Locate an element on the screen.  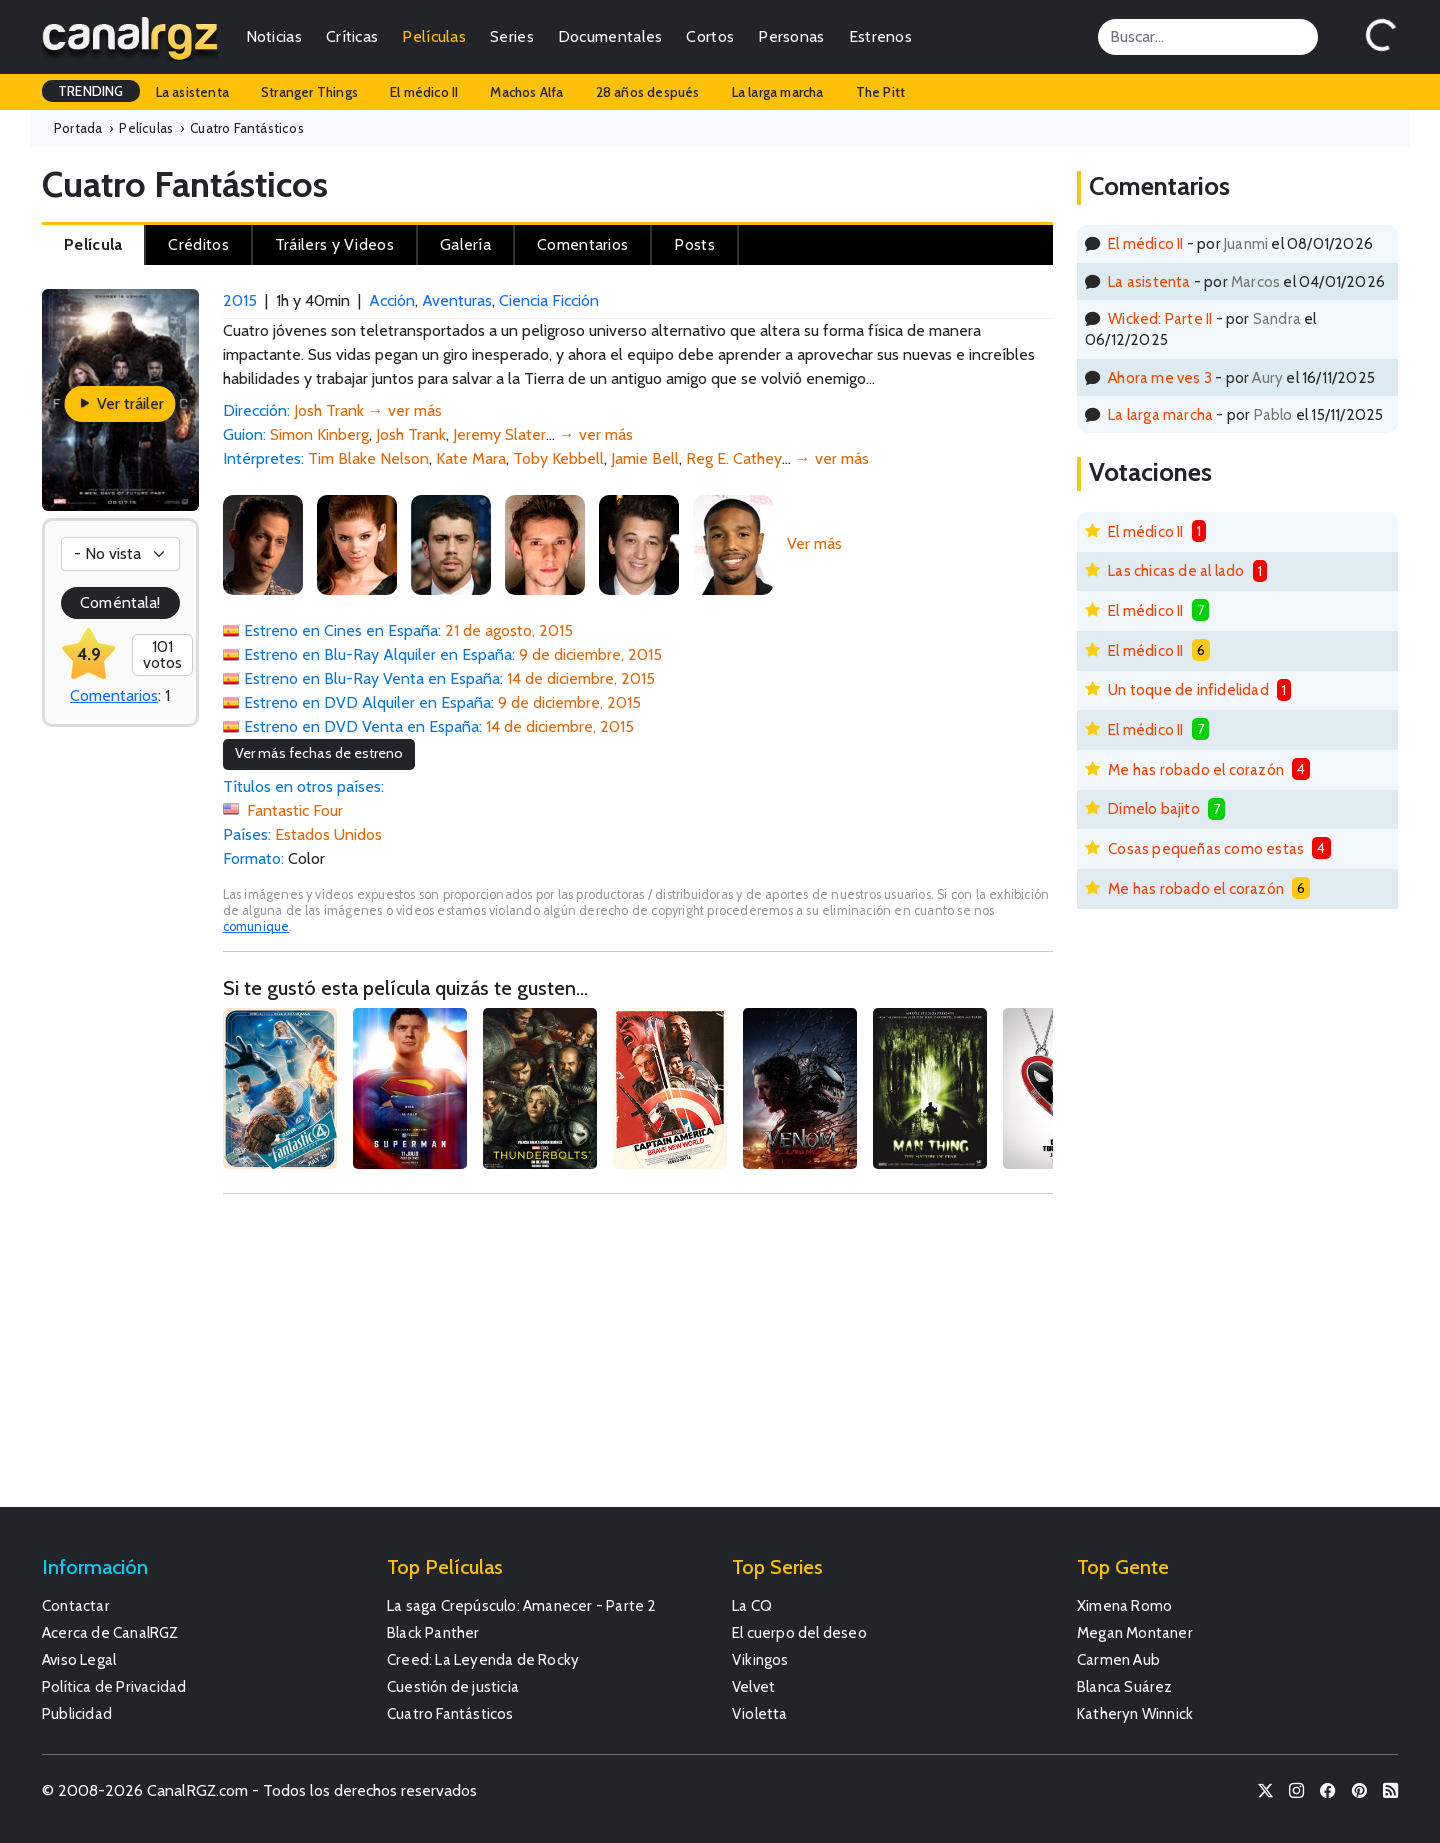
Aviso Legal is located at coordinates (79, 1659).